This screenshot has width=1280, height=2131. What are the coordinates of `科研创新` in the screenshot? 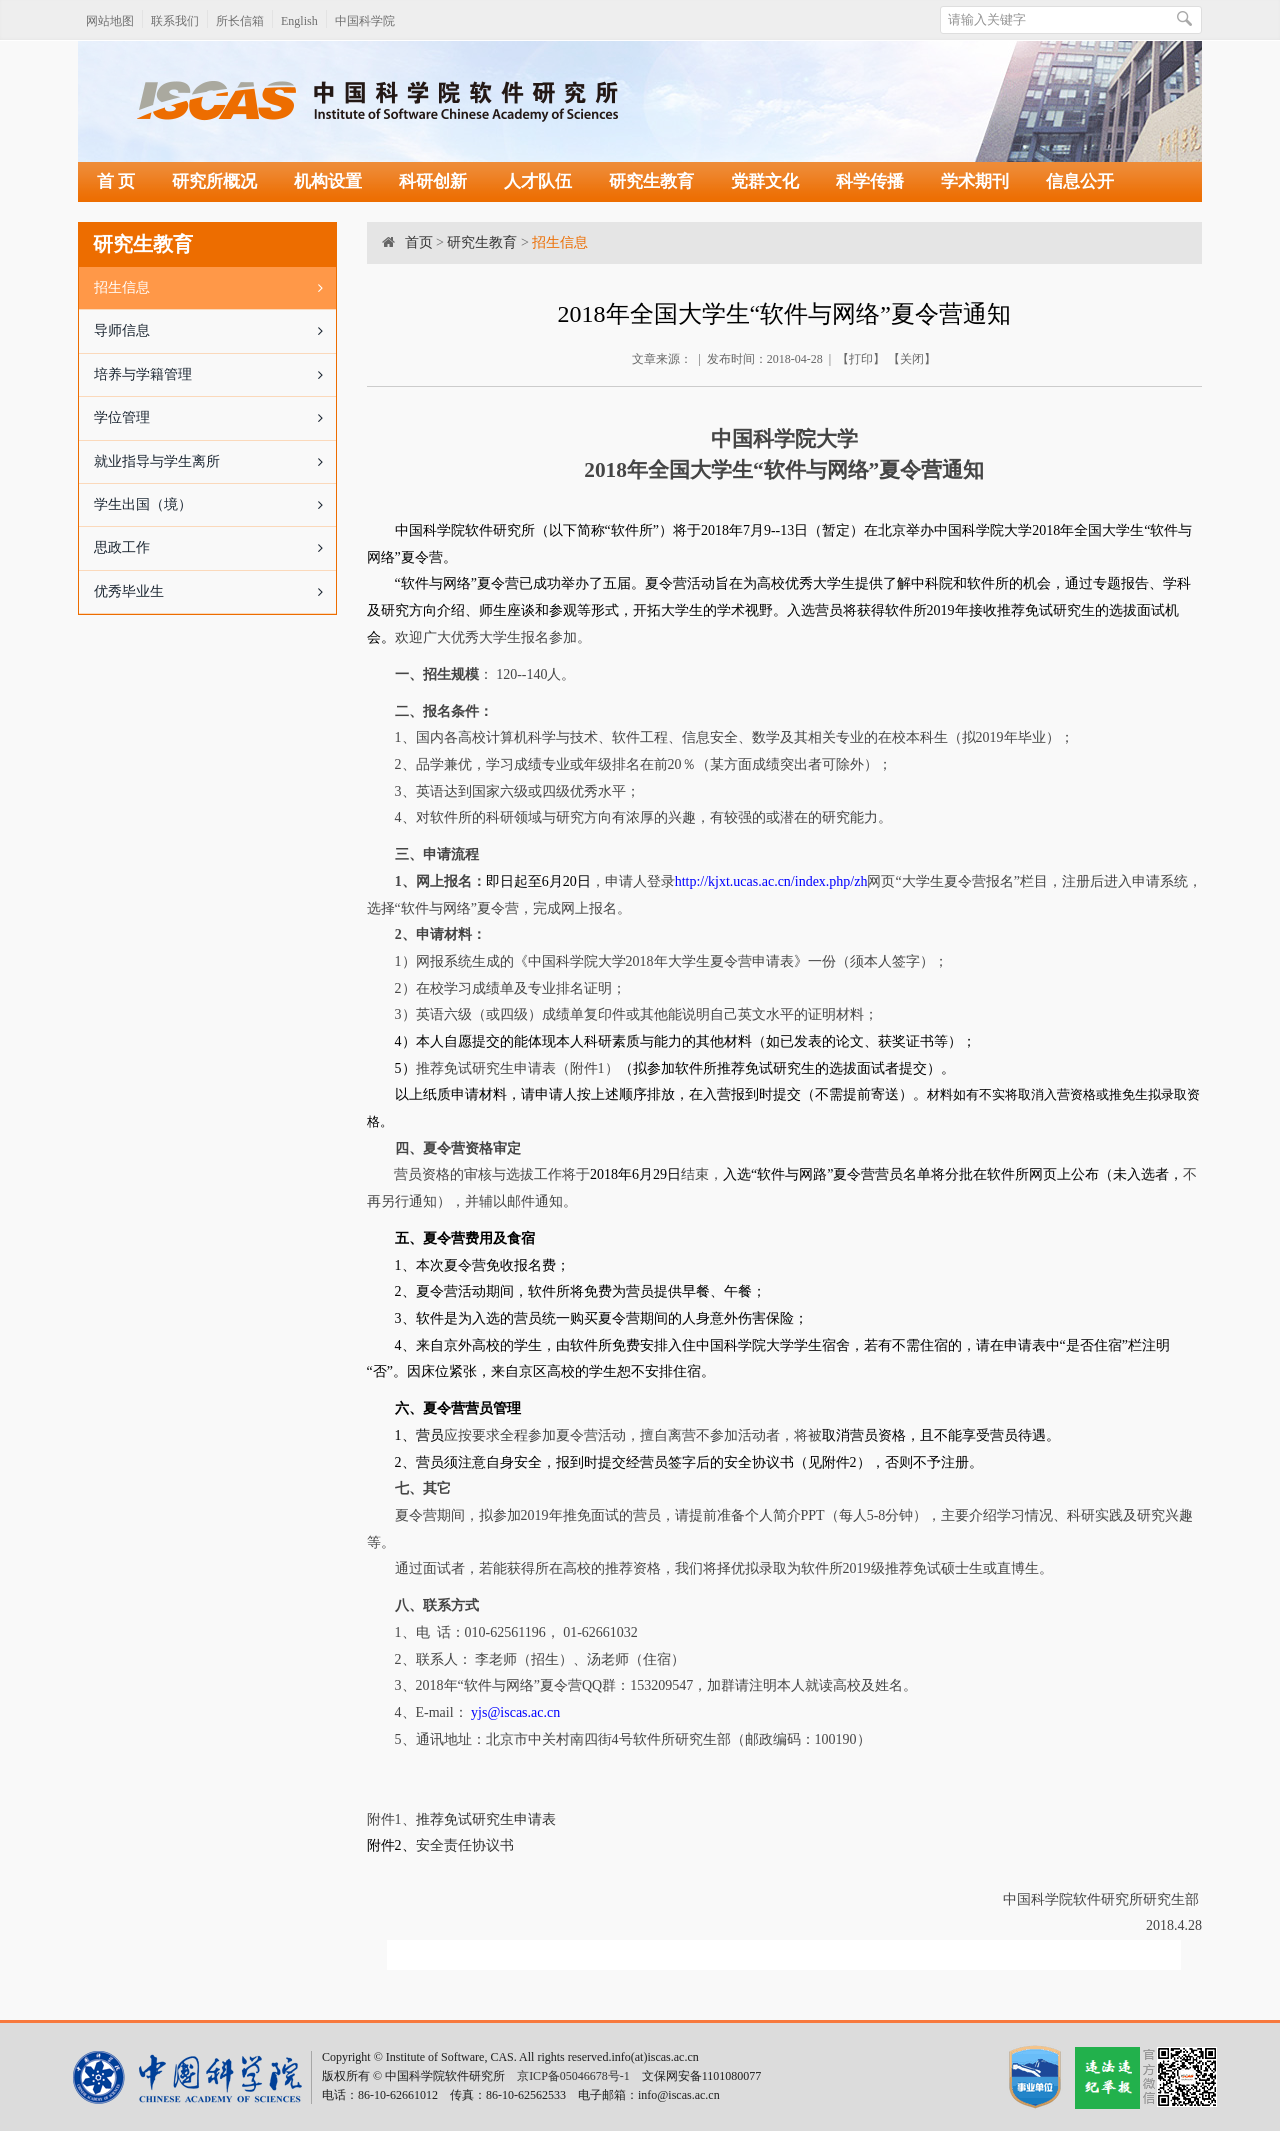 It's located at (433, 181).